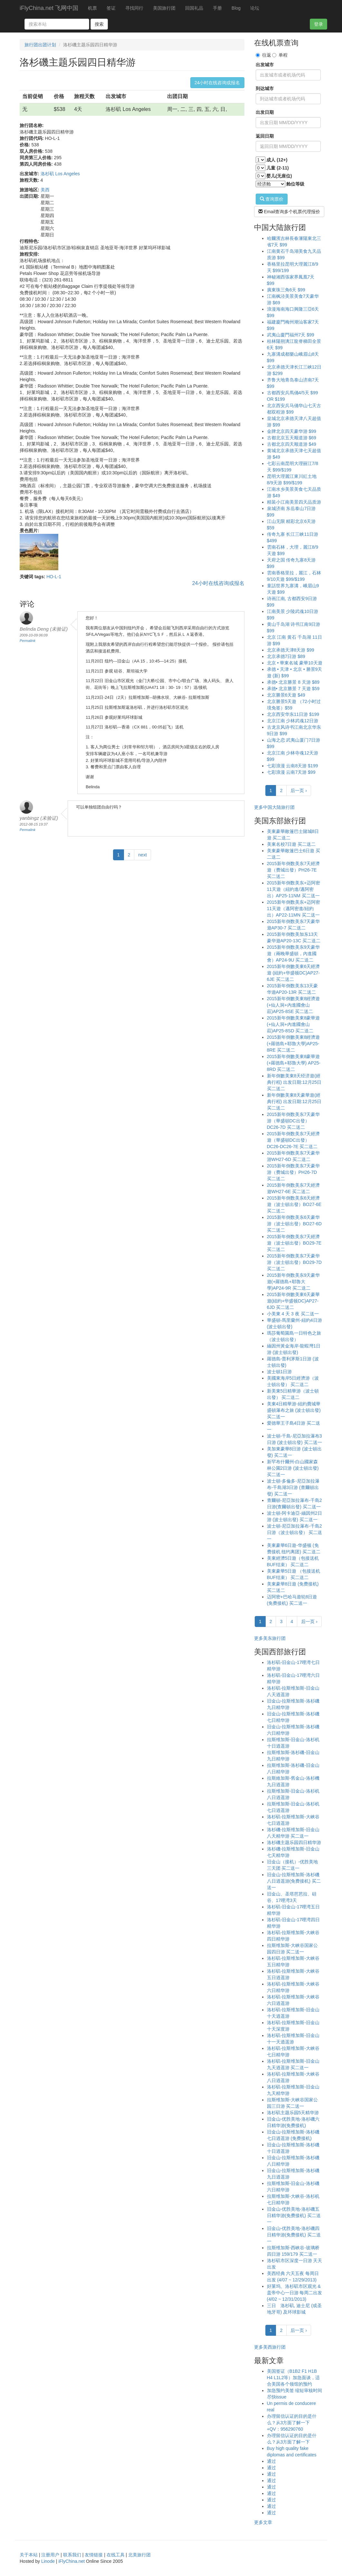 The width and height of the screenshot is (342, 2576). Describe the element at coordinates (293, 714) in the screenshot. I see `北京西安华东11日游 $199` at that location.